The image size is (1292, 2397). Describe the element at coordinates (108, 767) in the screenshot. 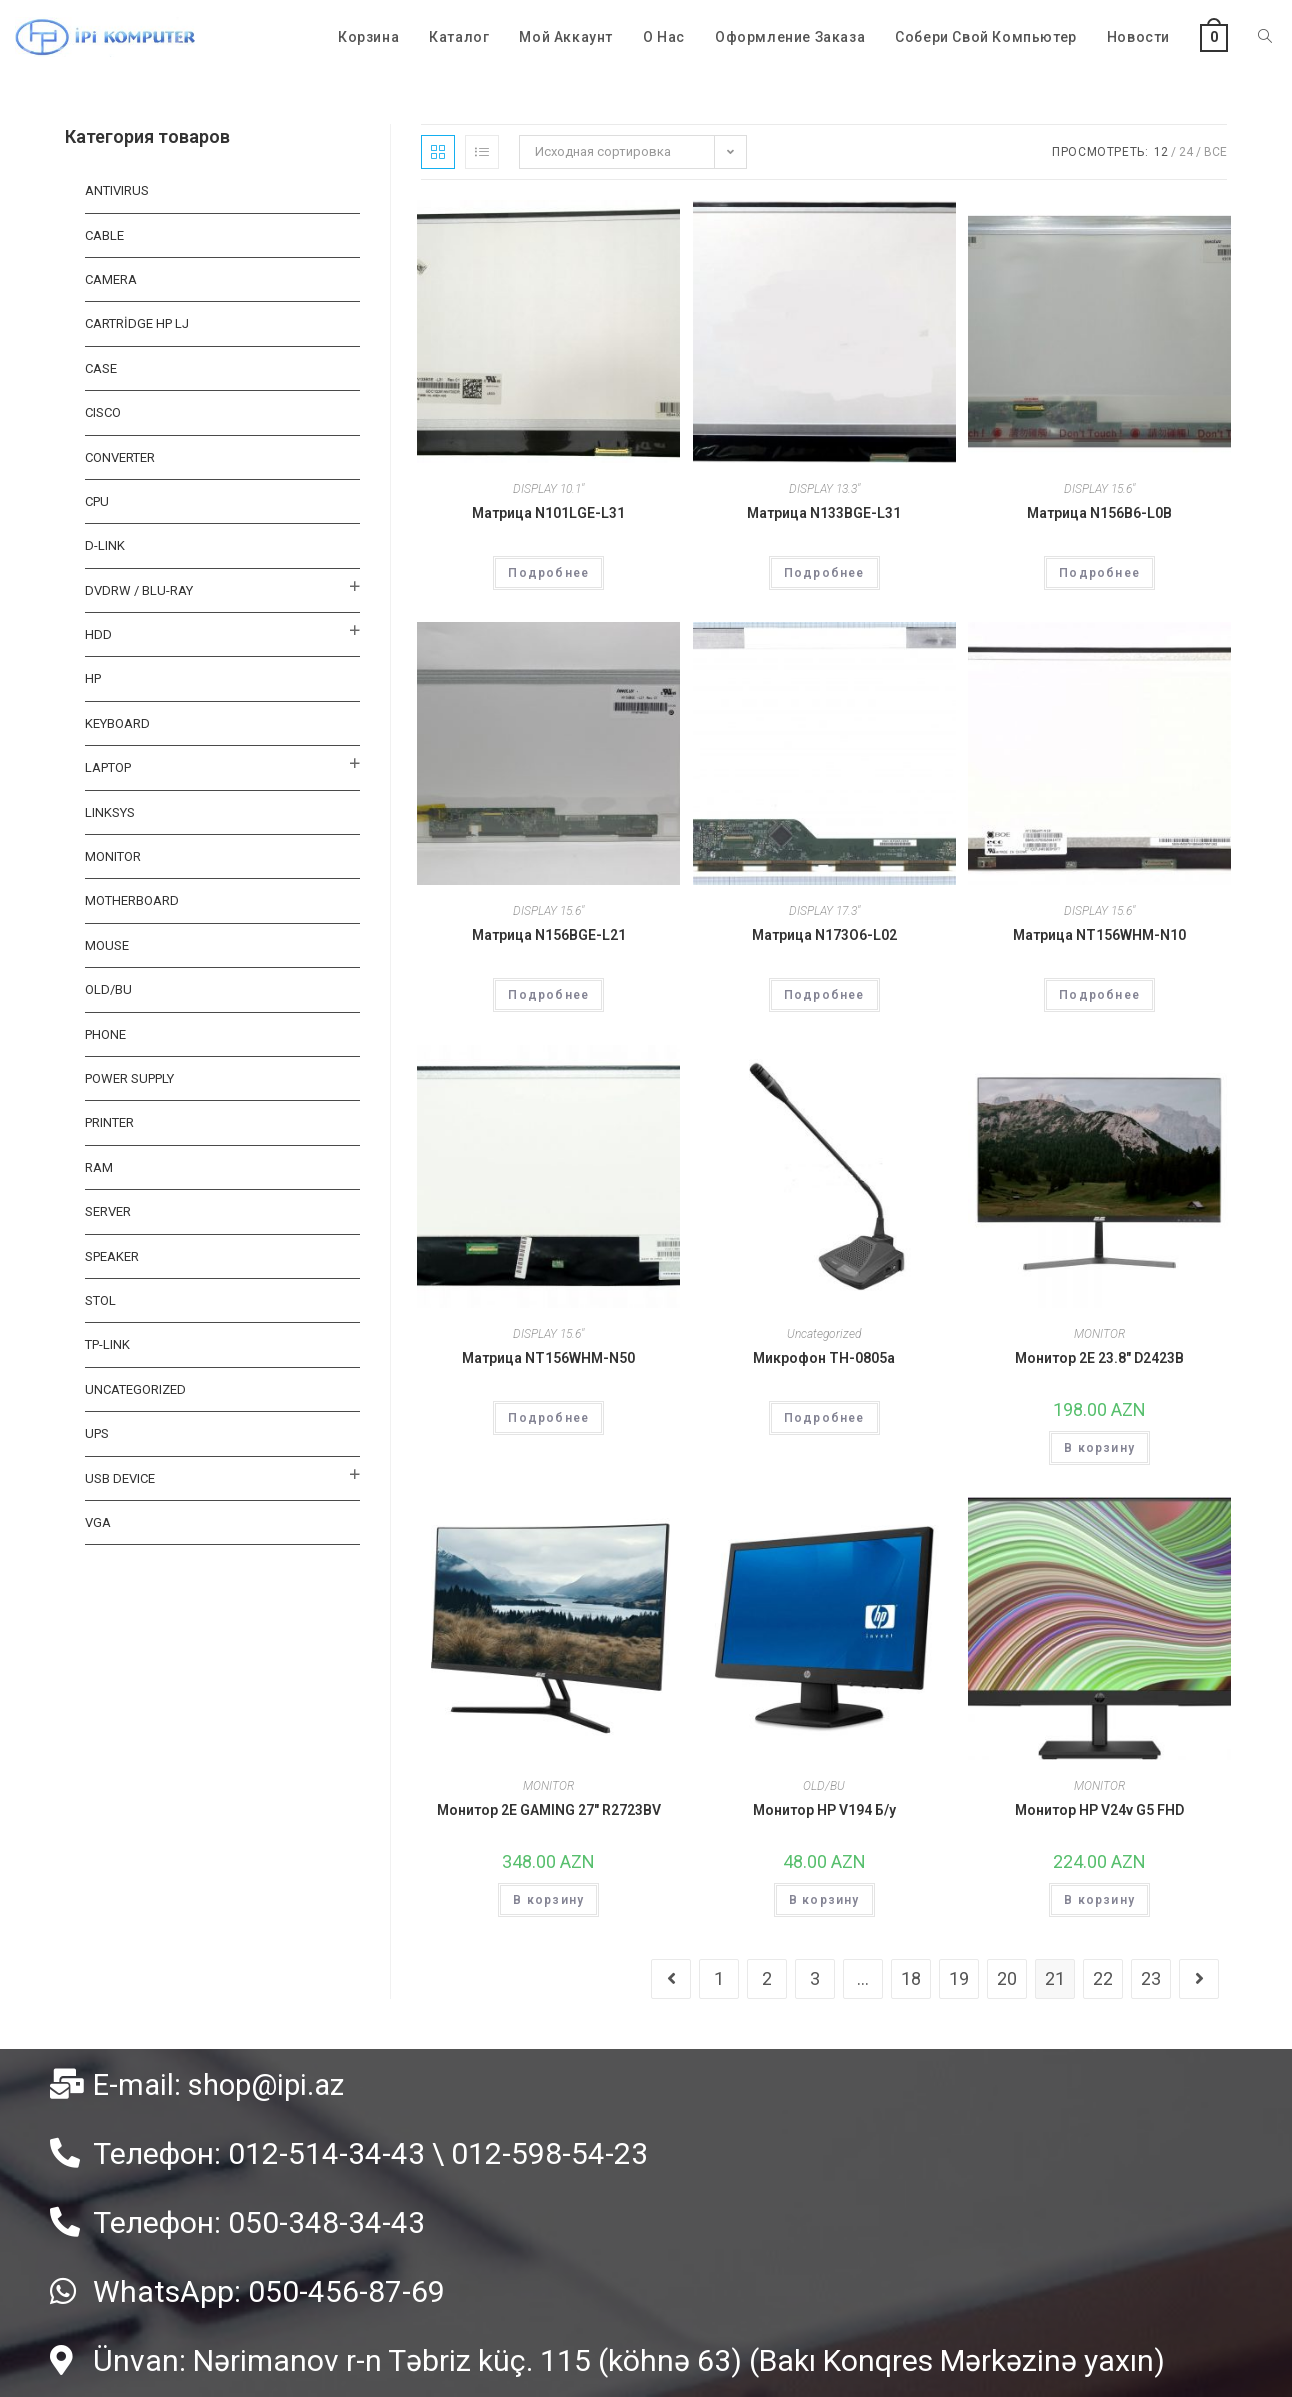

I see `Laptop` at that location.